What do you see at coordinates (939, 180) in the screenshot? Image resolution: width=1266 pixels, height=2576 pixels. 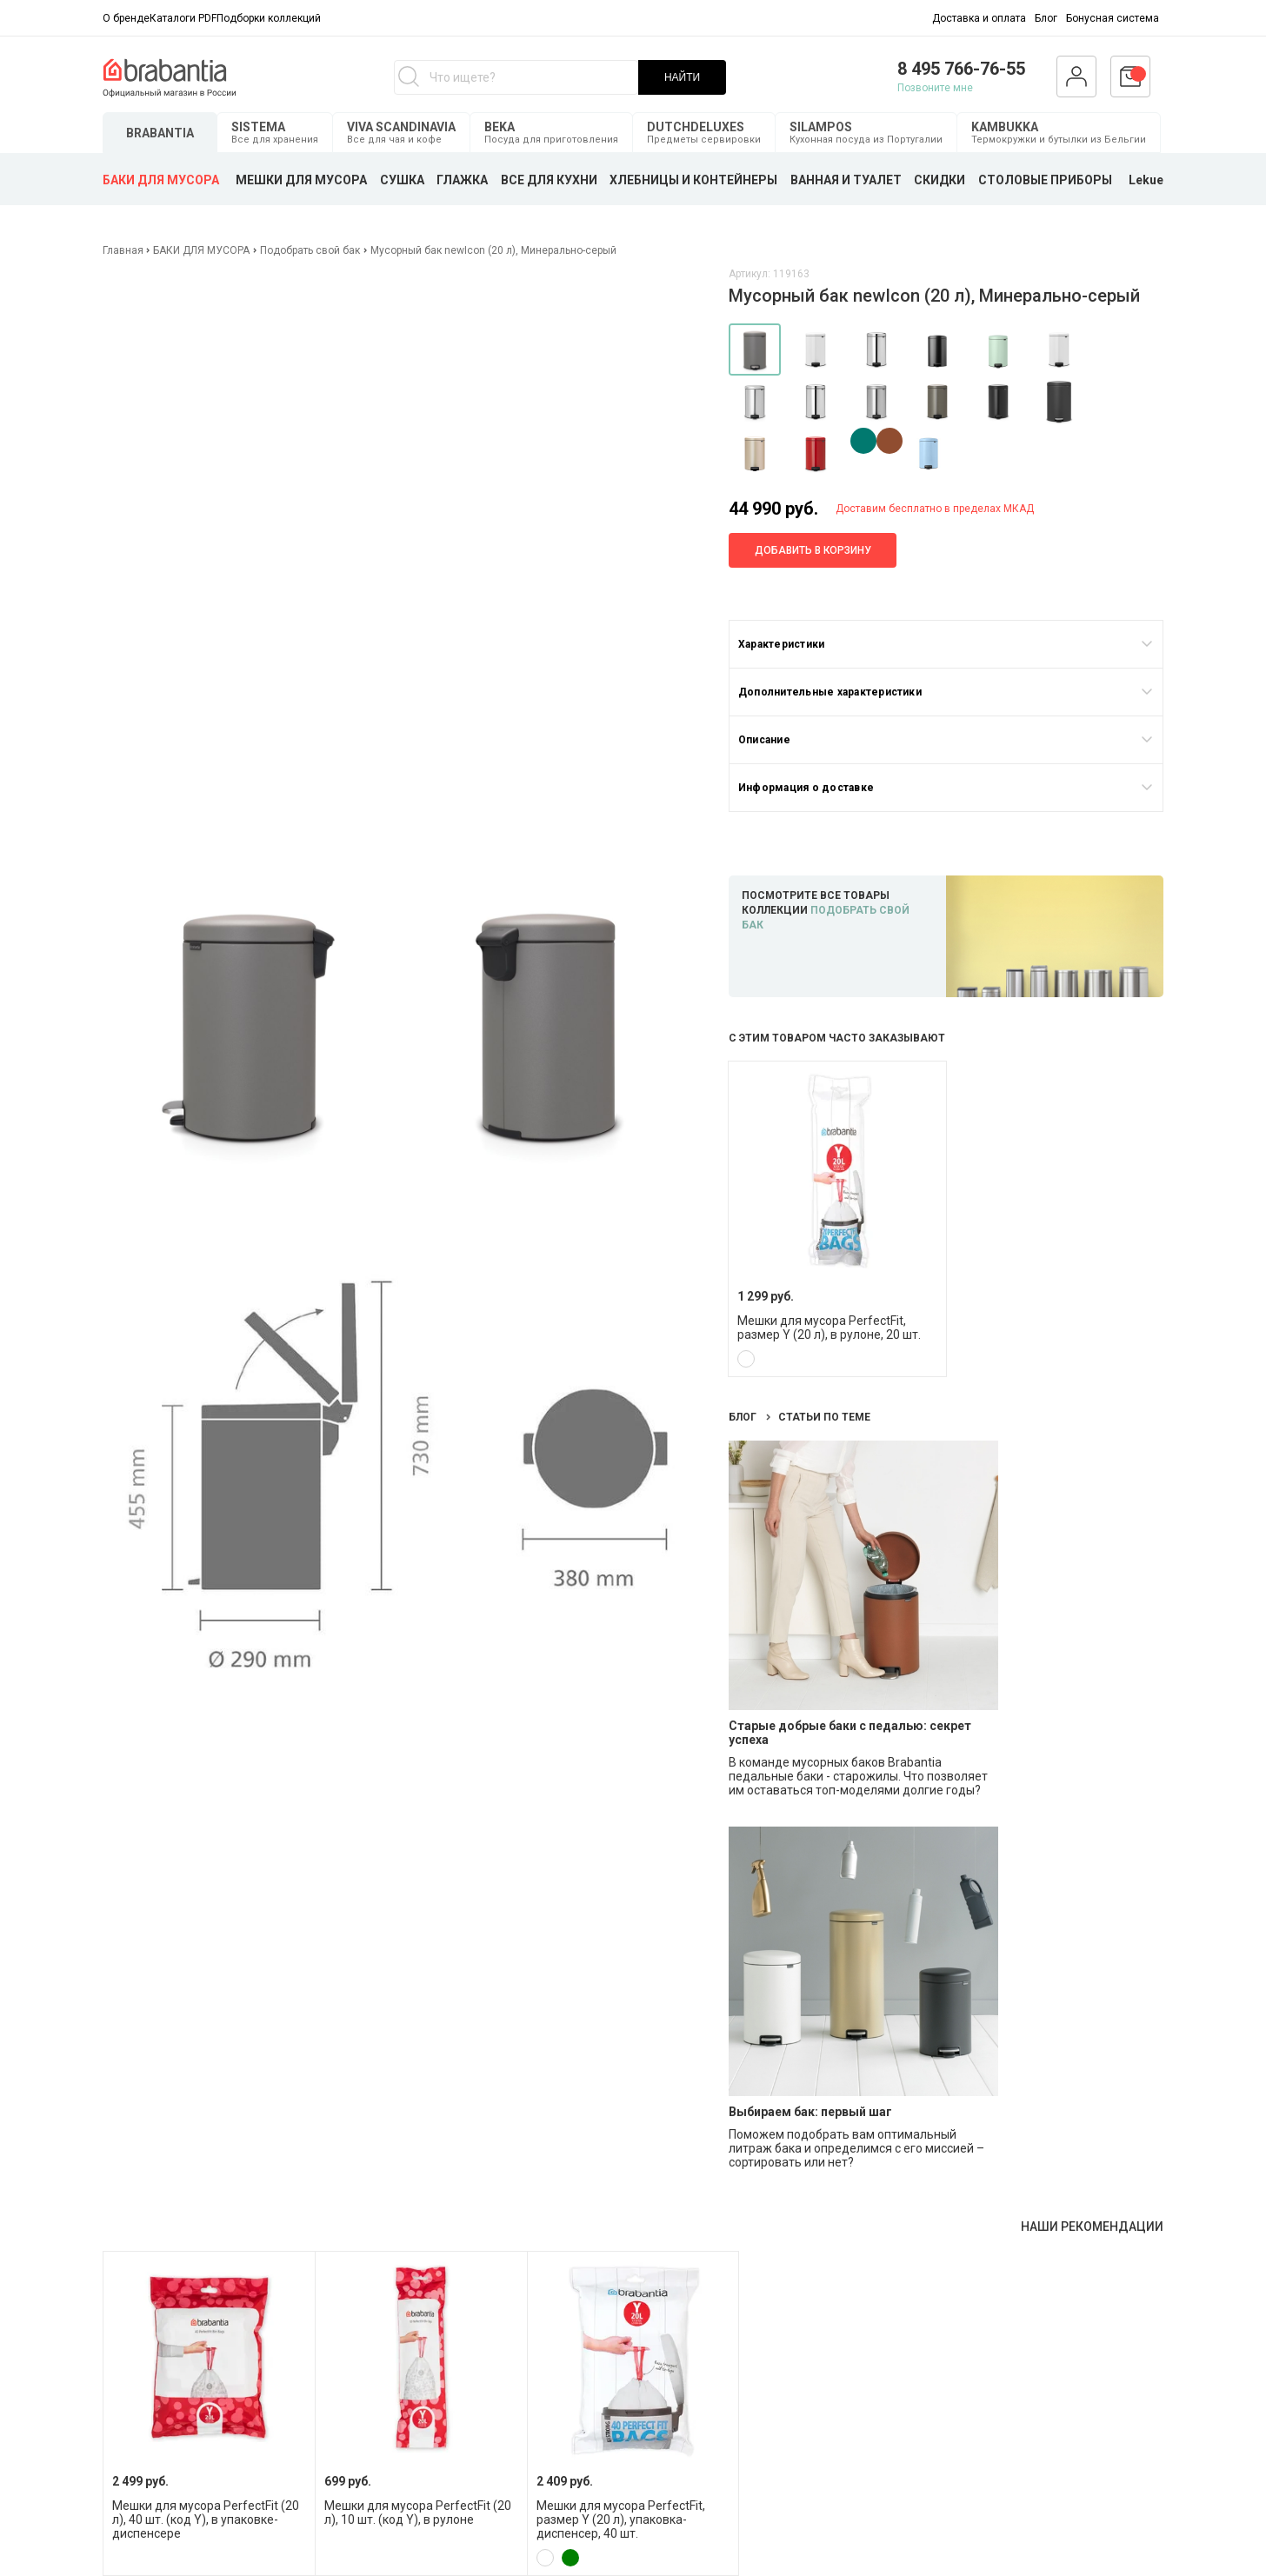 I see `СКИДКИ` at bounding box center [939, 180].